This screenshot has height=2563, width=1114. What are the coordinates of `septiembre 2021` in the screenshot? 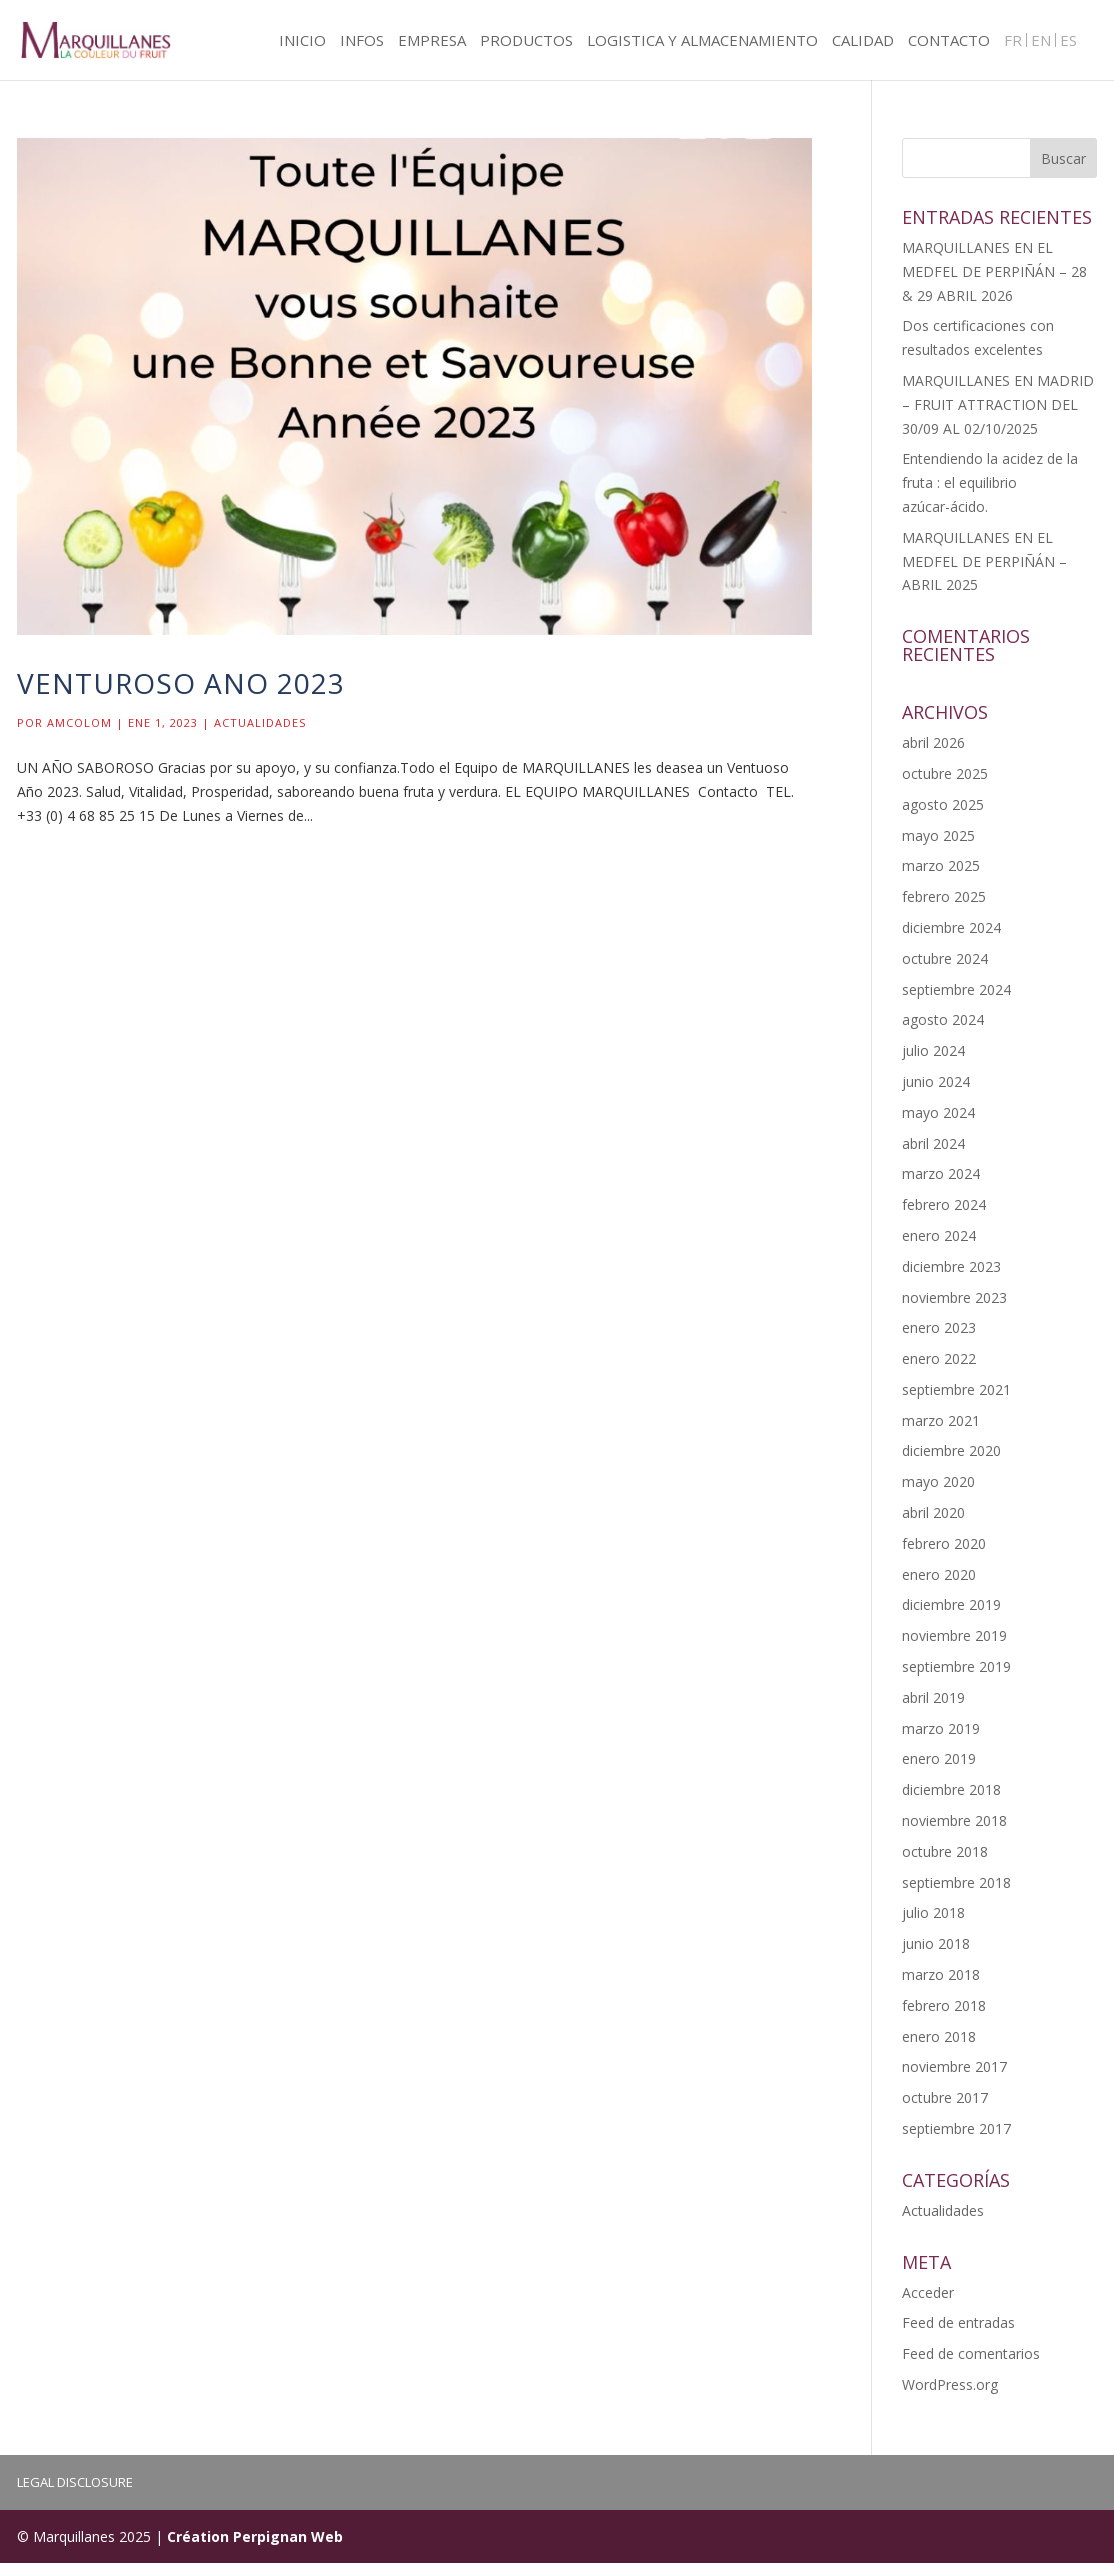 It's located at (956, 1389).